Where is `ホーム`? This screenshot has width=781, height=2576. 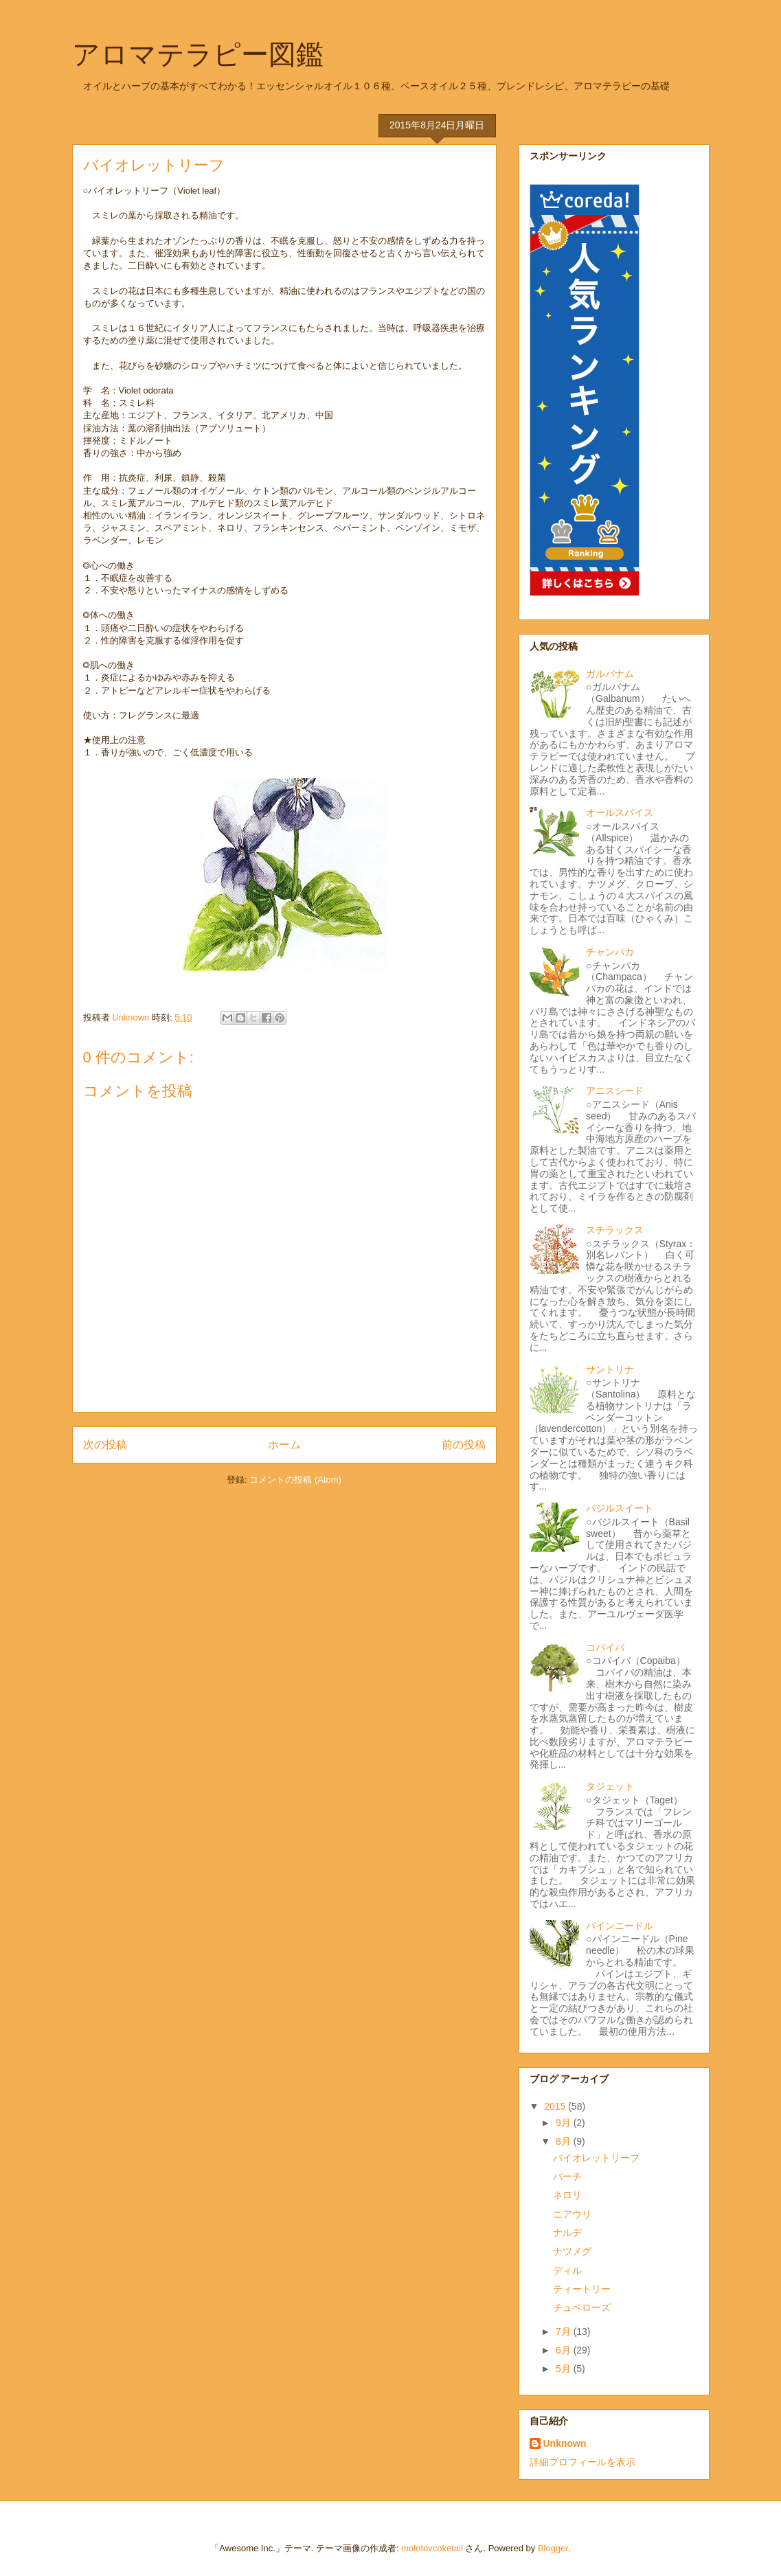 ホーム is located at coordinates (284, 1444).